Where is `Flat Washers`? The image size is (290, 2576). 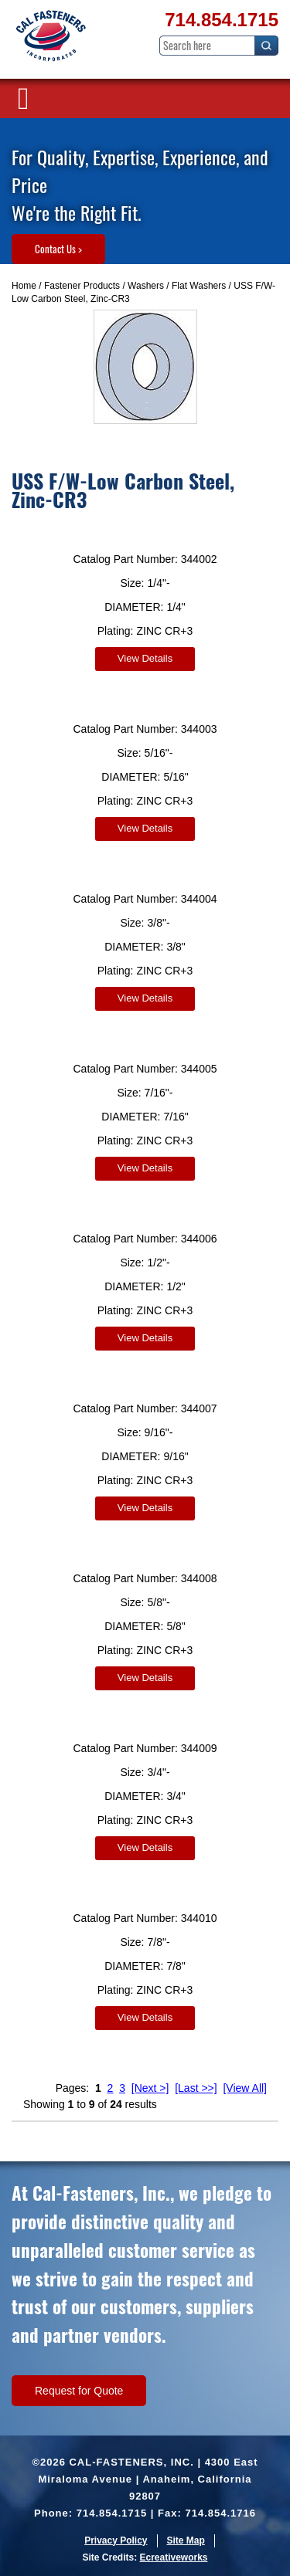
Flat Washers is located at coordinates (199, 285).